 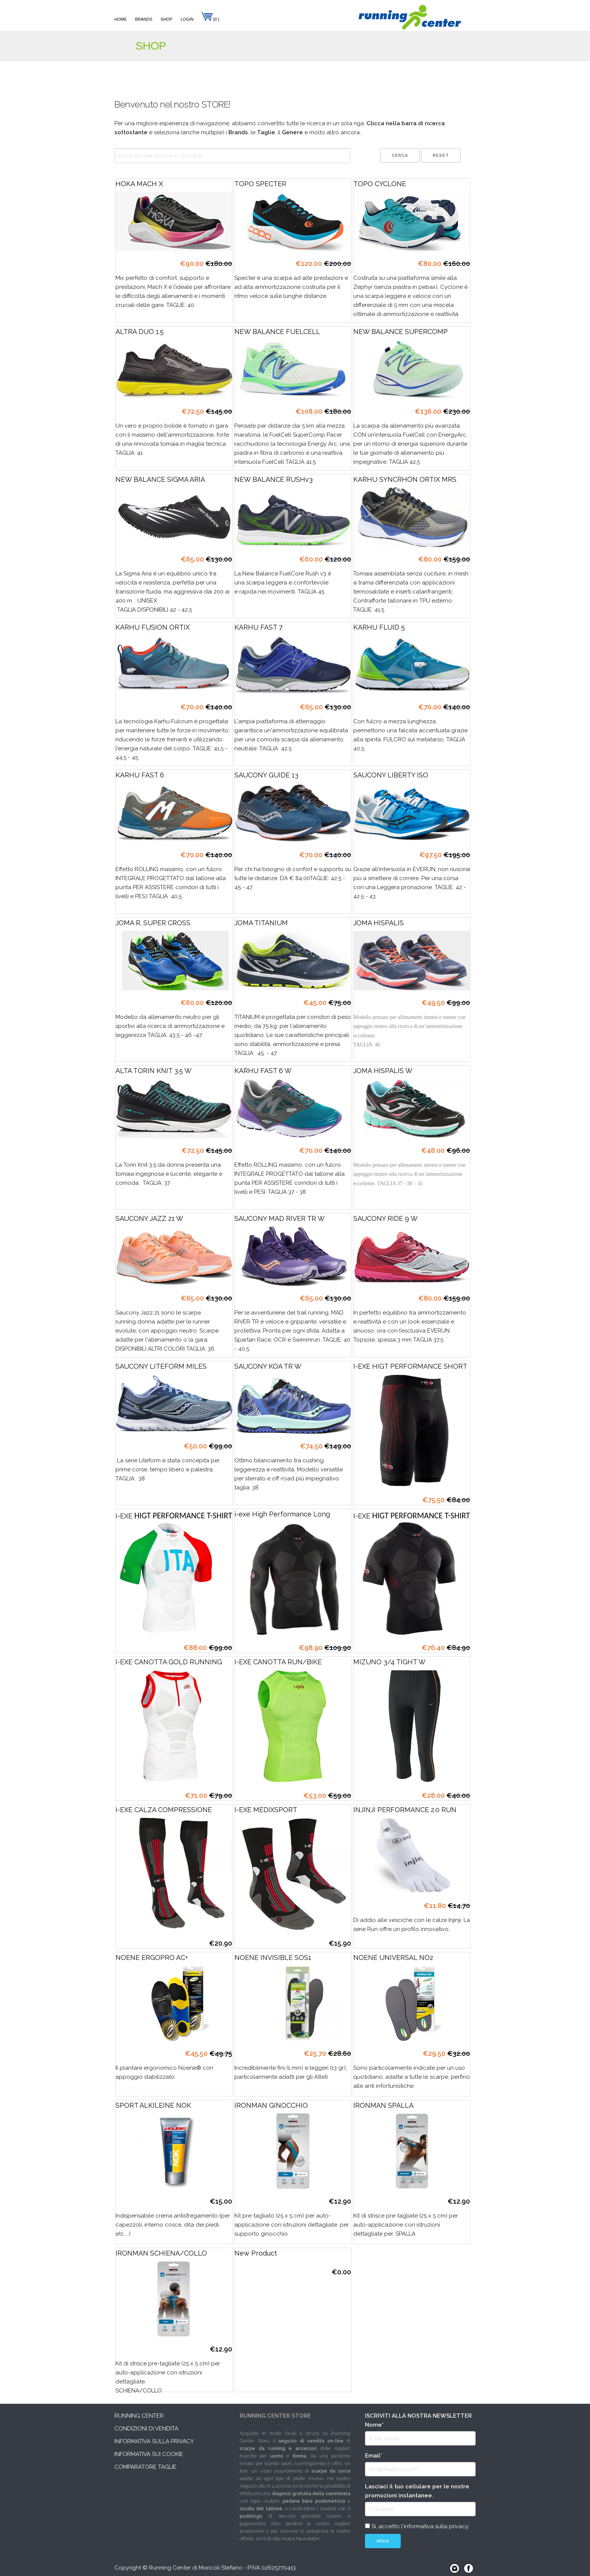 What do you see at coordinates (166, 19) in the screenshot?
I see `Shop` at bounding box center [166, 19].